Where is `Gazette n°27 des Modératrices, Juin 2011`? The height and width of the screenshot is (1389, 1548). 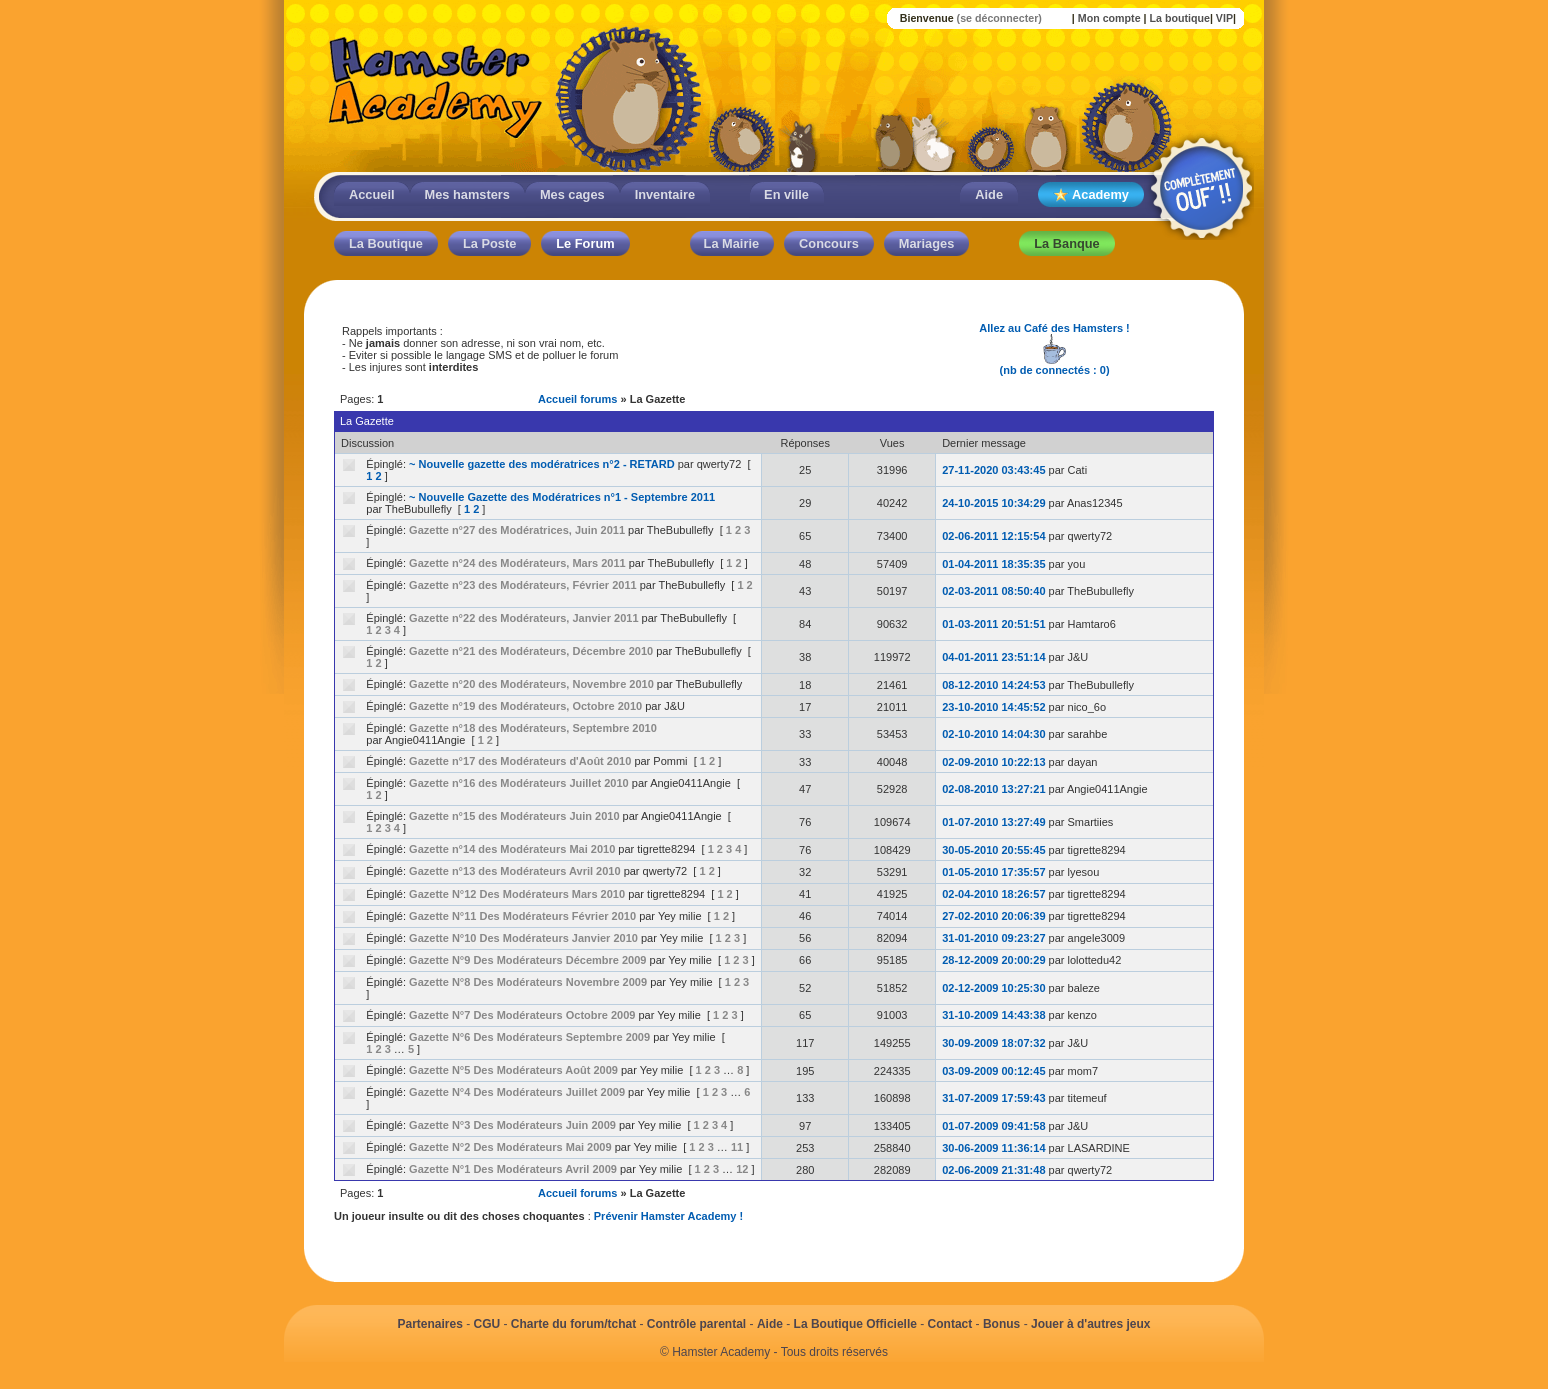
Gazette n°27 des Modératrices, Juin 2011 is located at coordinates (517, 530).